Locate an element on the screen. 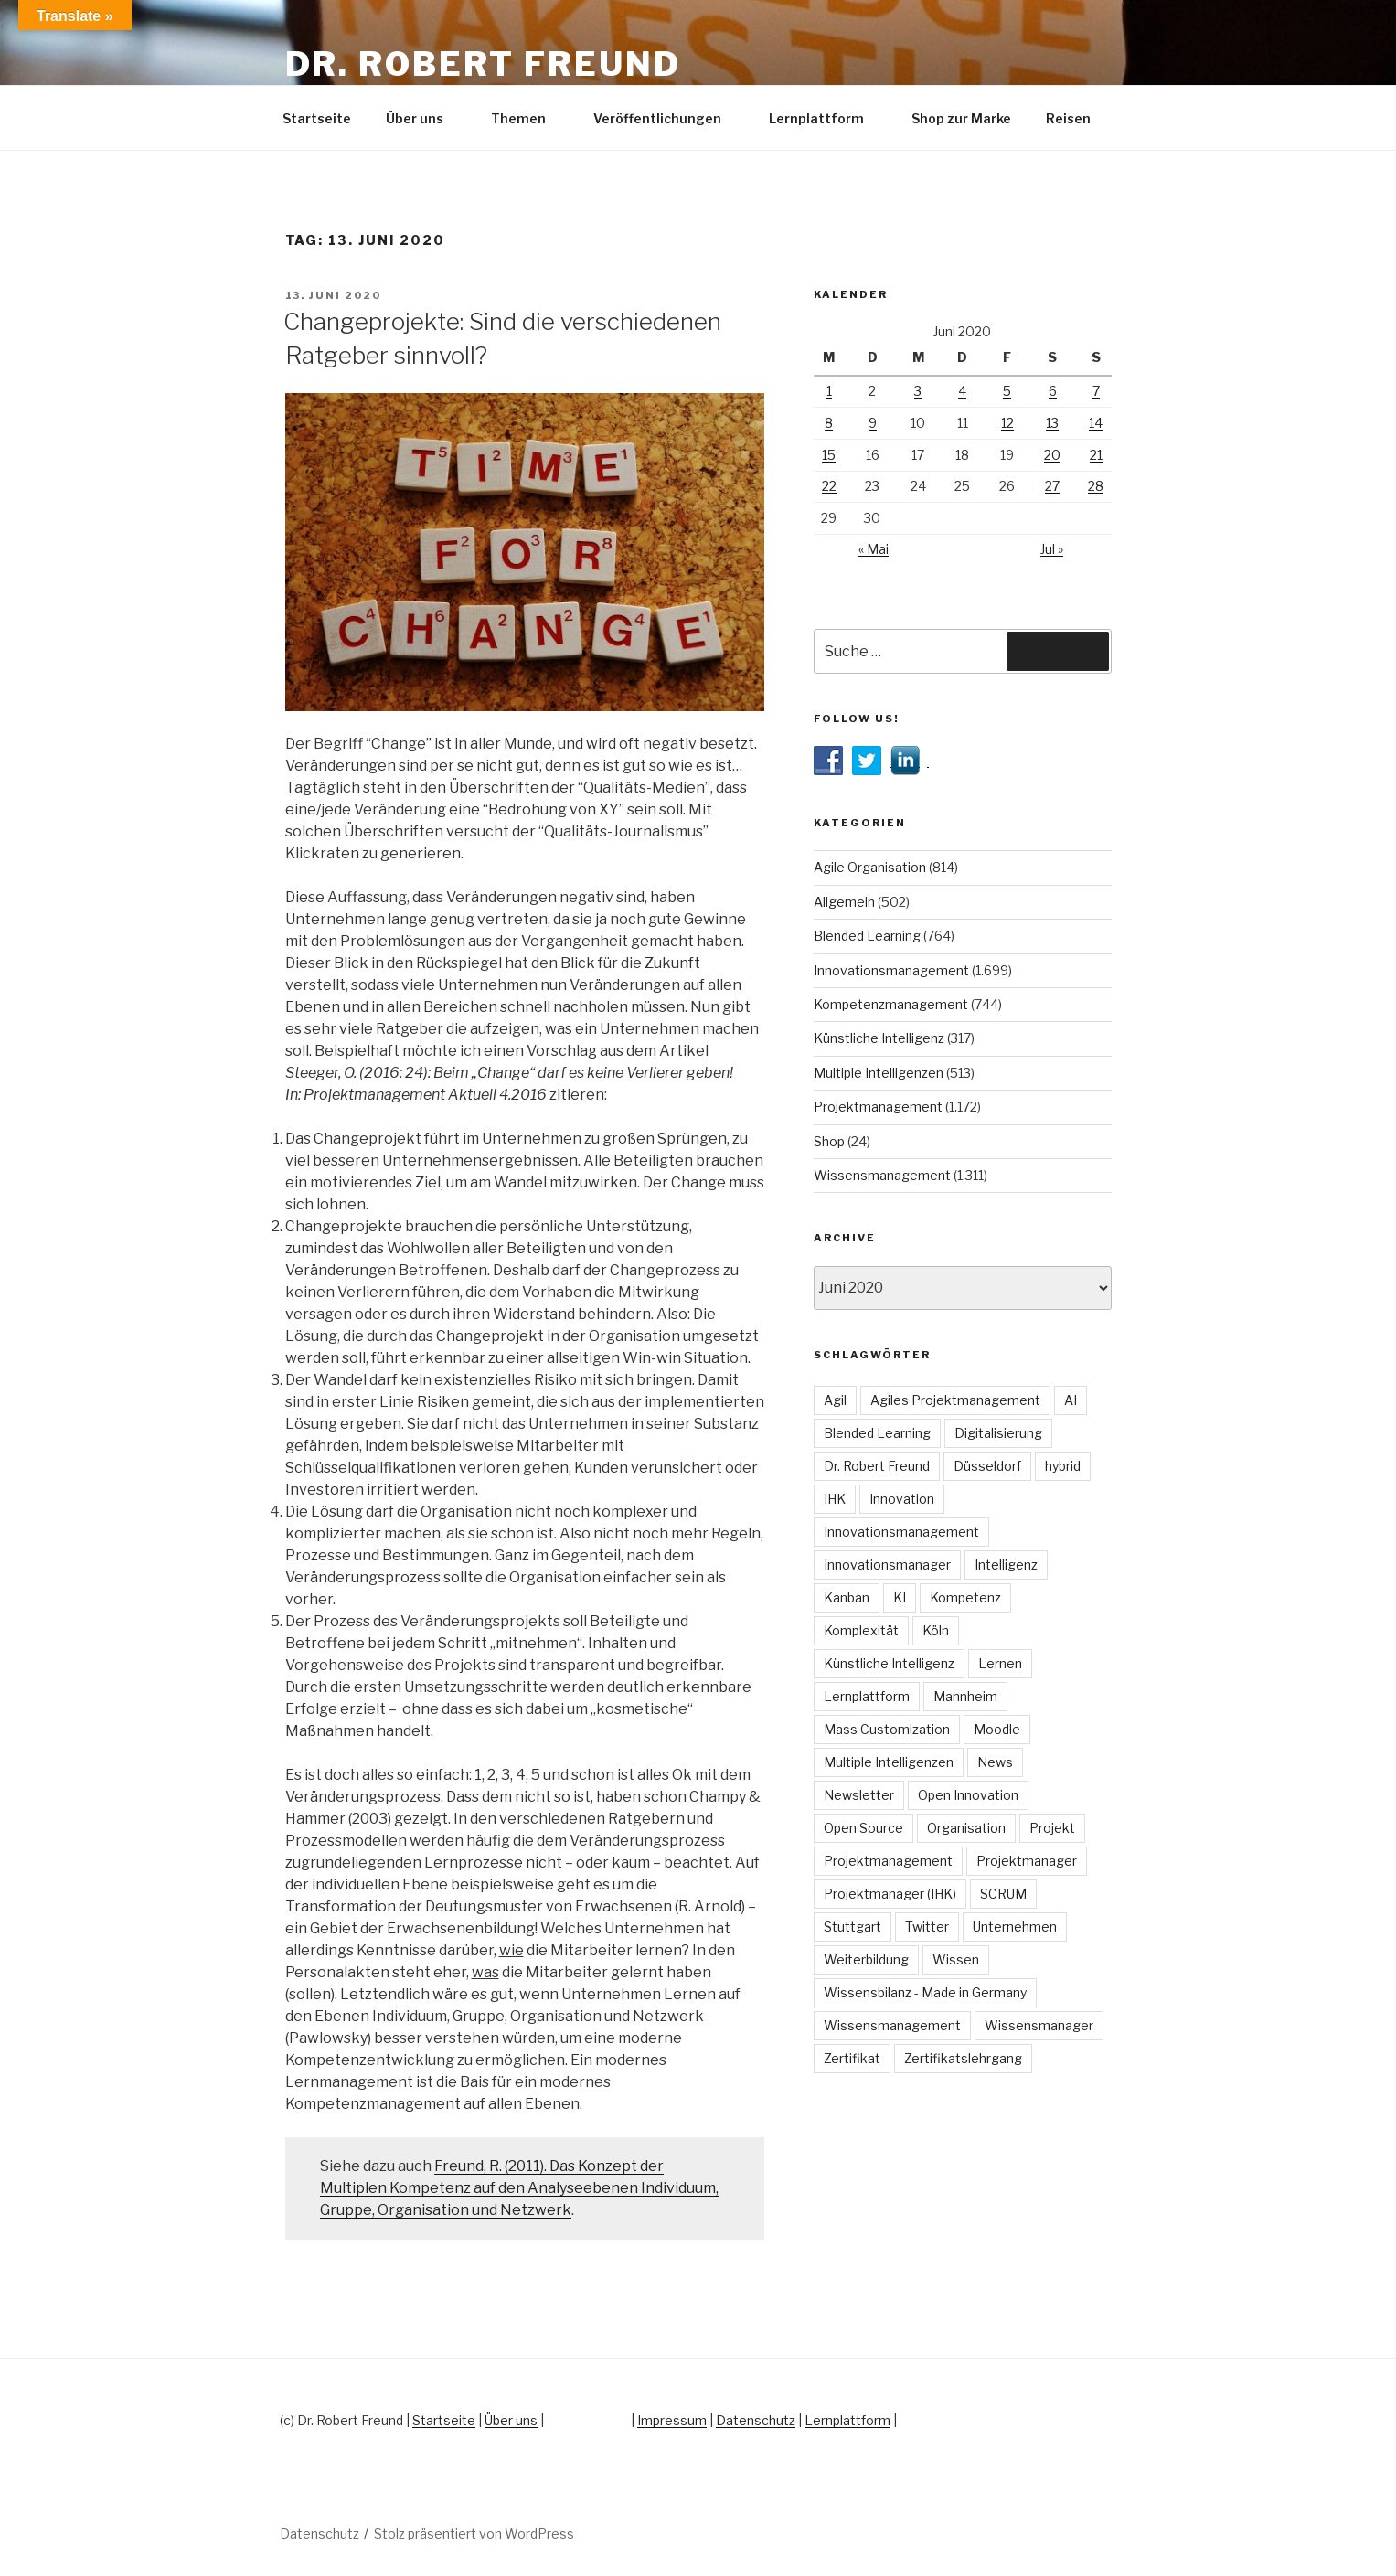 The width and height of the screenshot is (1396, 2576). 4 [Beiträge veröffentlicht am 4. June 2020] is located at coordinates (962, 391).